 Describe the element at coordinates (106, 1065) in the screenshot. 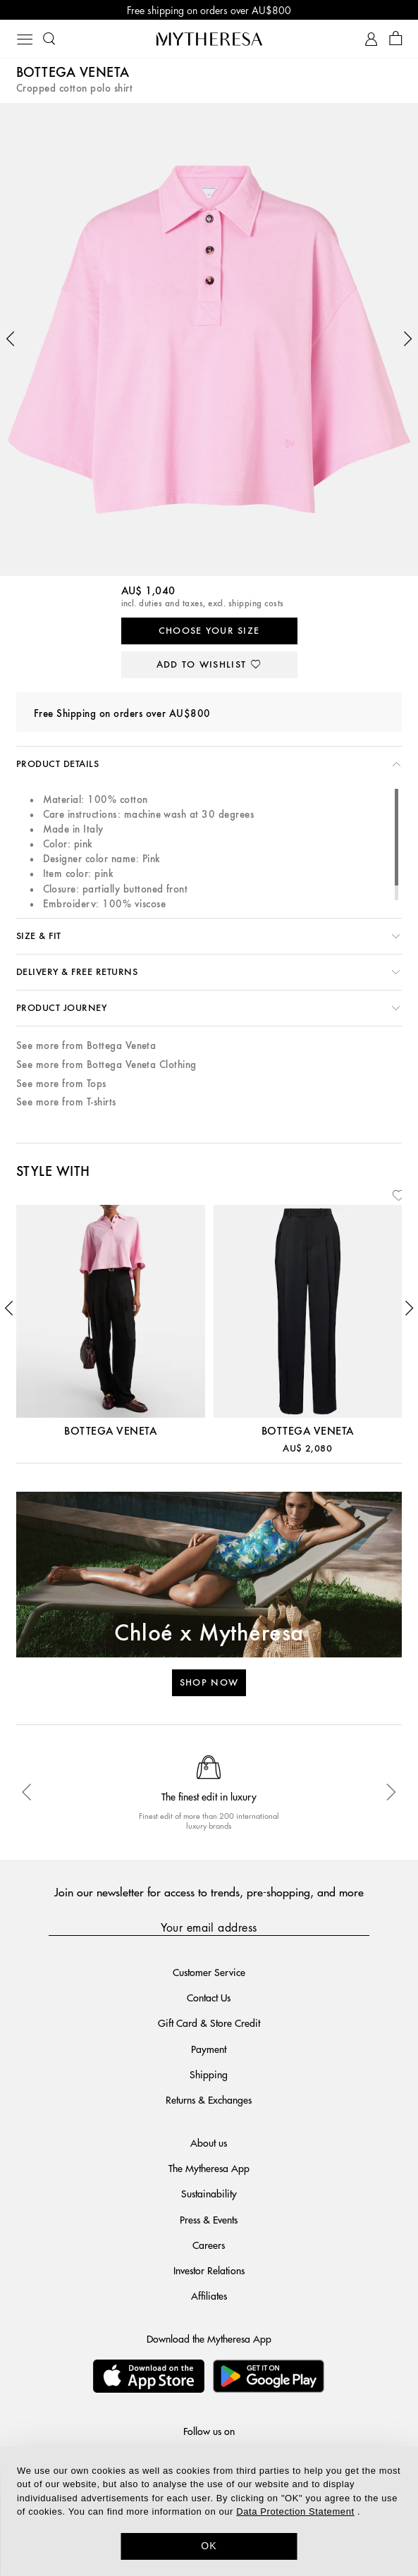

I see `See more from Bottega Veneta Clothing` at that location.